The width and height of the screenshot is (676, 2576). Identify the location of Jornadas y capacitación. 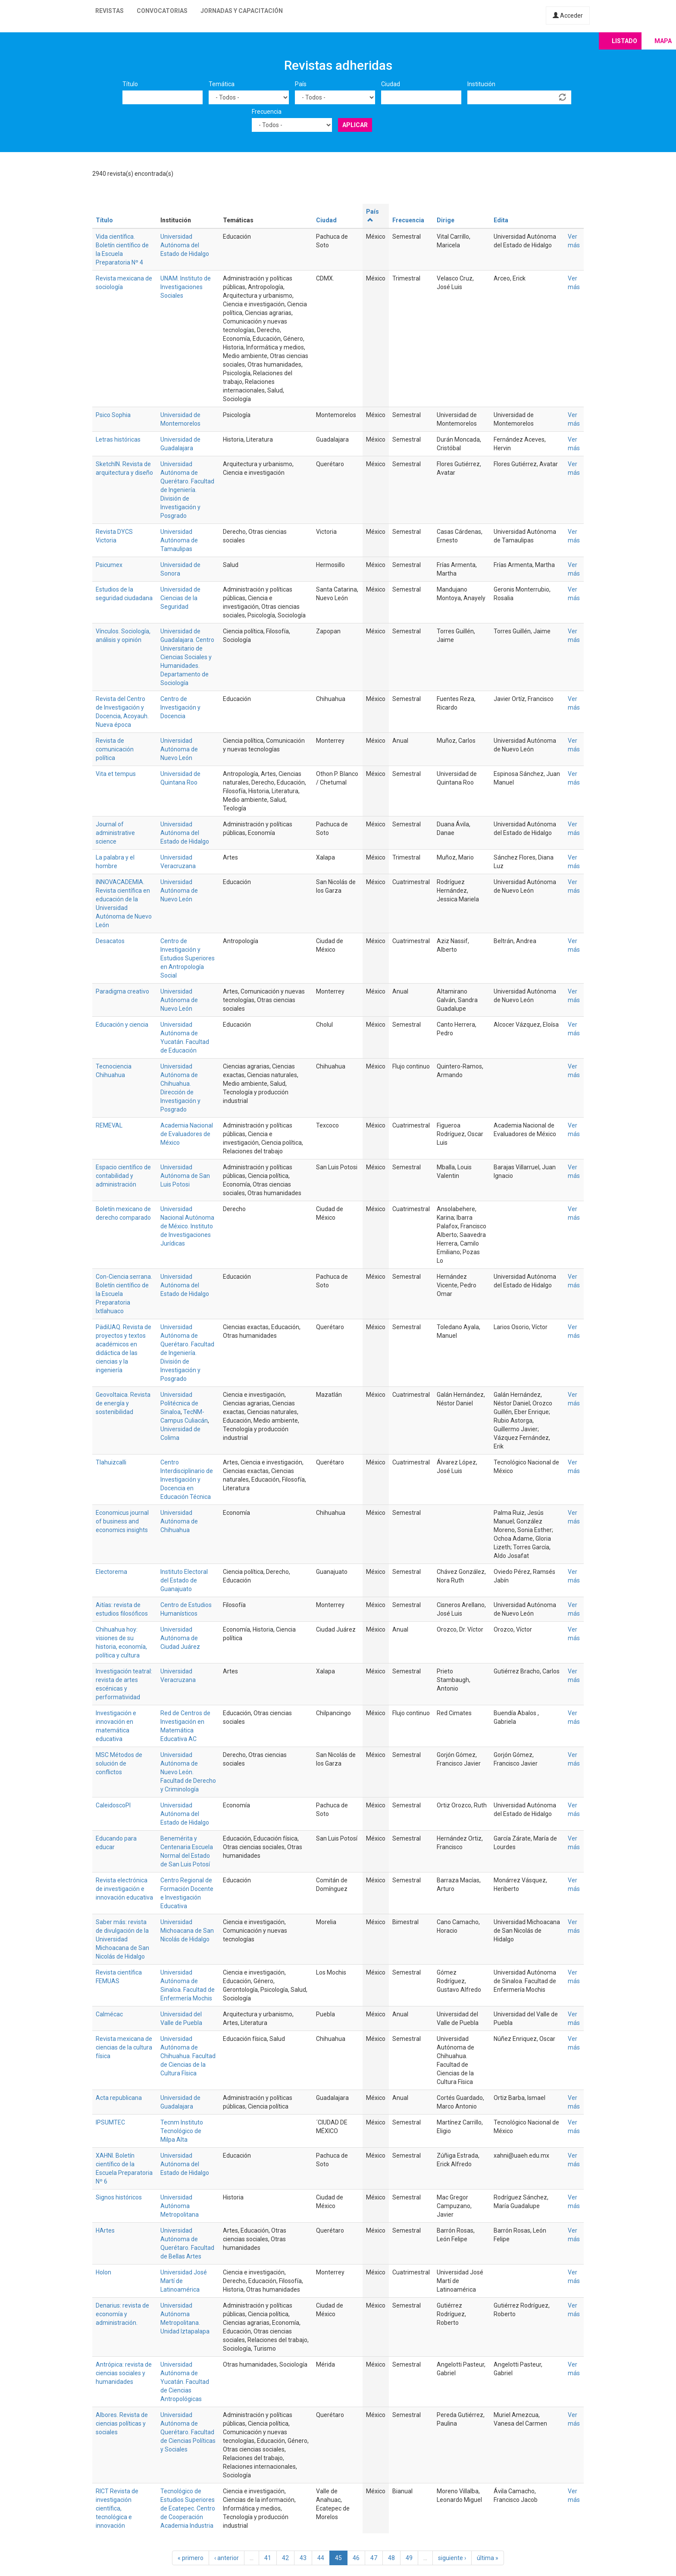
(241, 10).